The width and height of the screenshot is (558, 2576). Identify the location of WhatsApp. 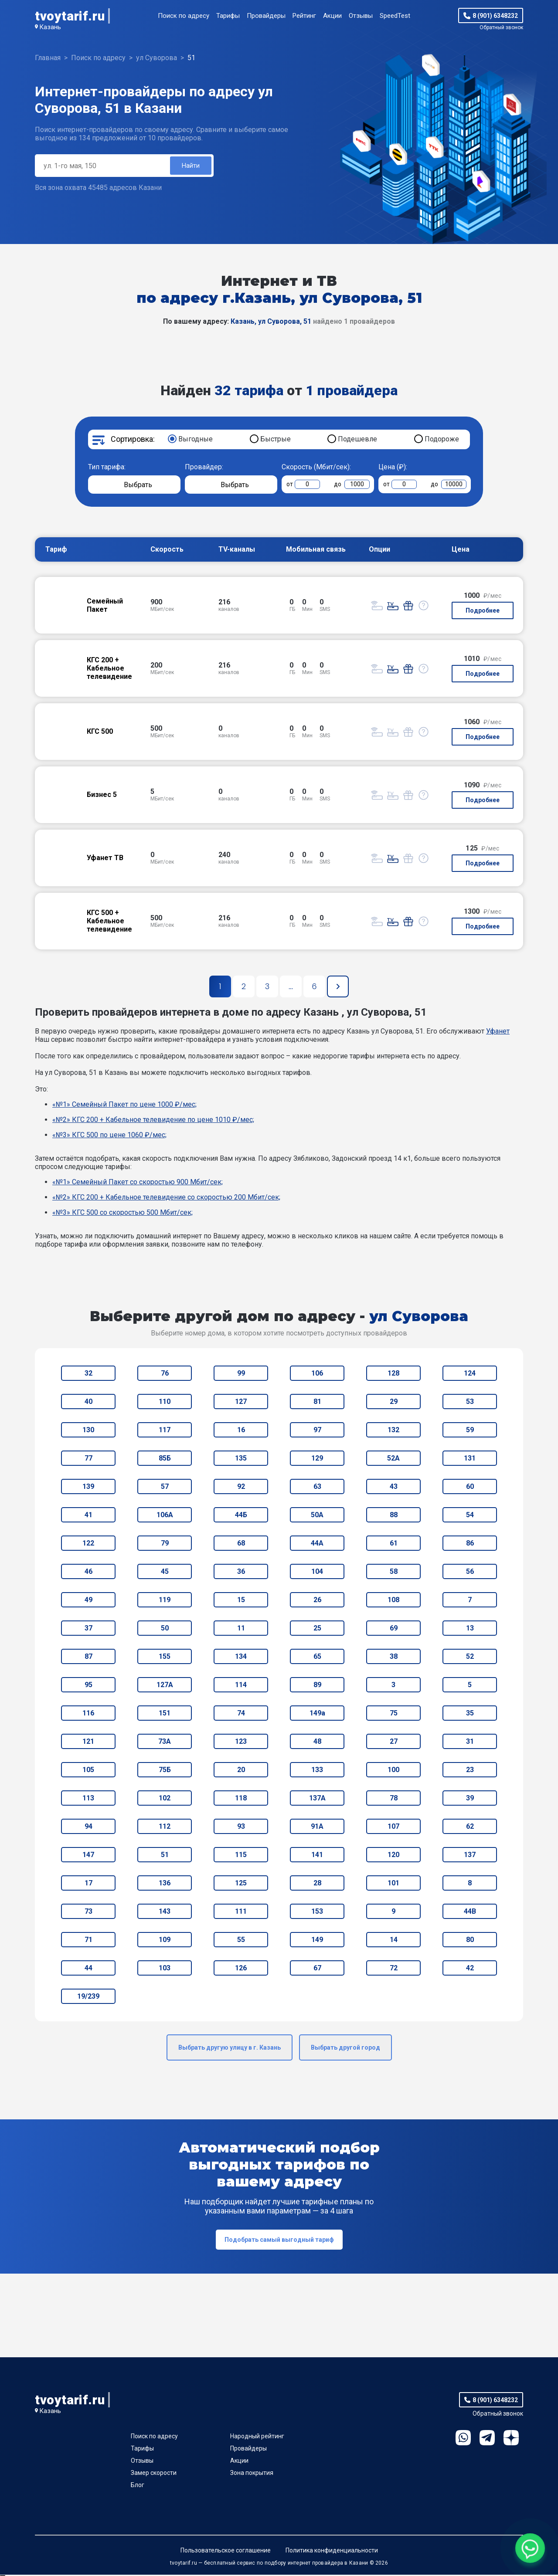
(463, 2439).